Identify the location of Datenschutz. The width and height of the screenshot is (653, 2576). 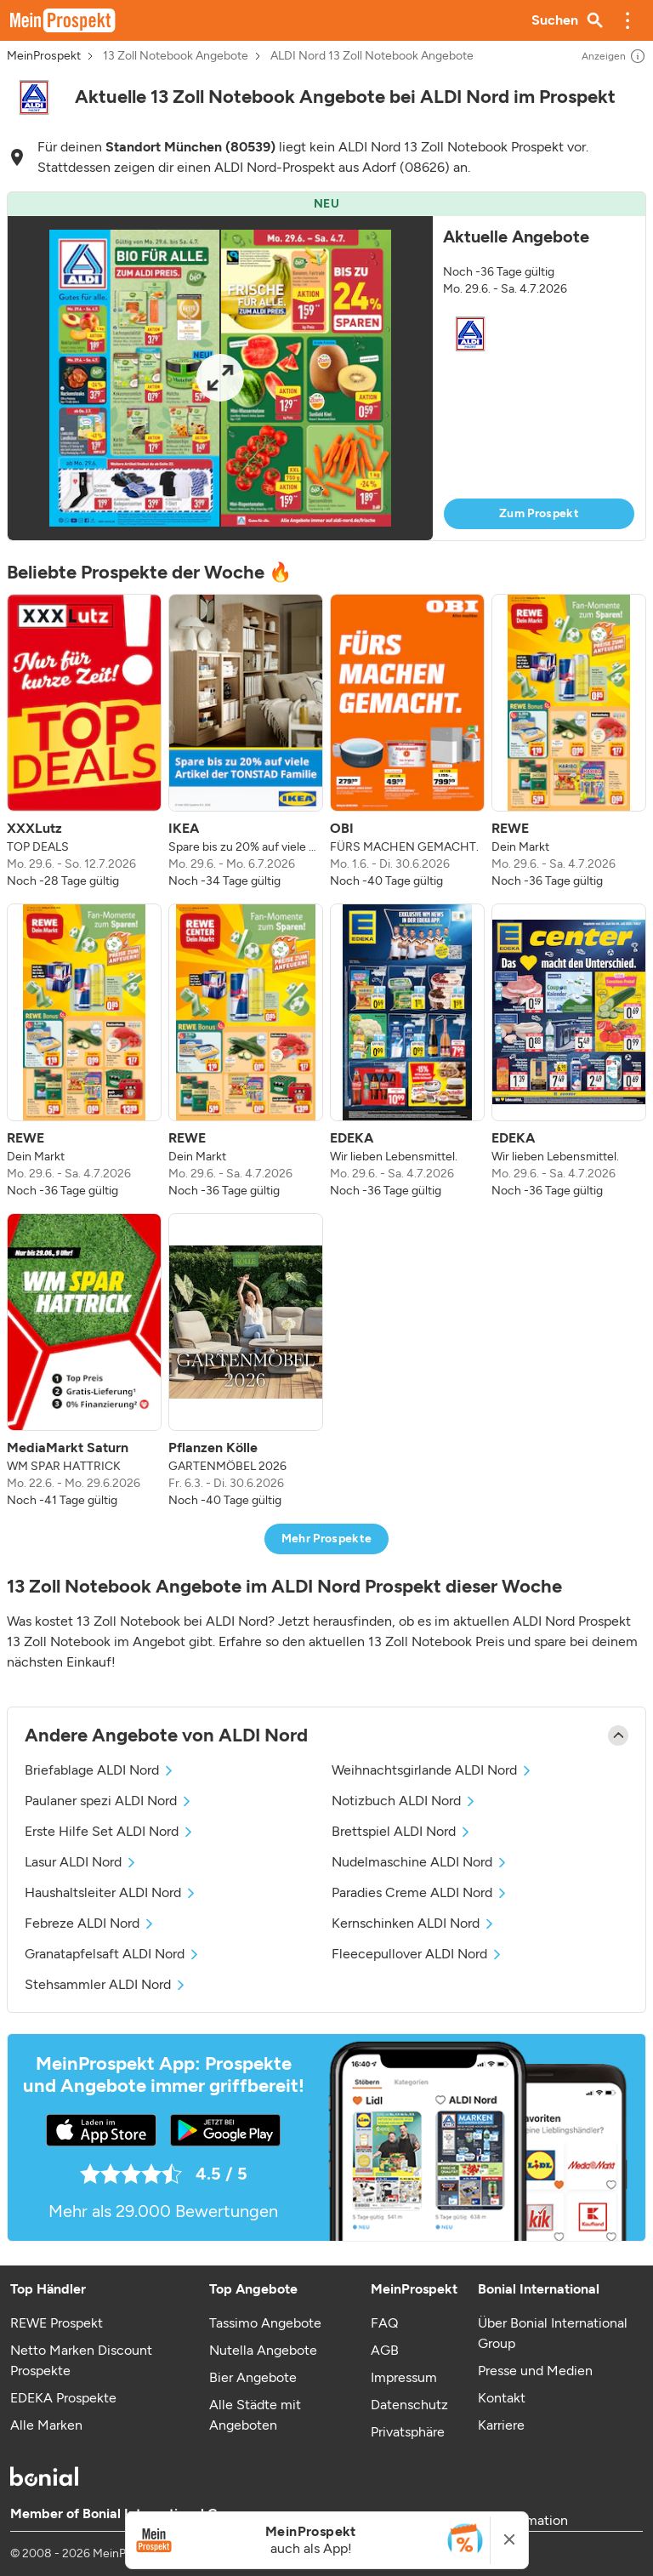
(409, 2404).